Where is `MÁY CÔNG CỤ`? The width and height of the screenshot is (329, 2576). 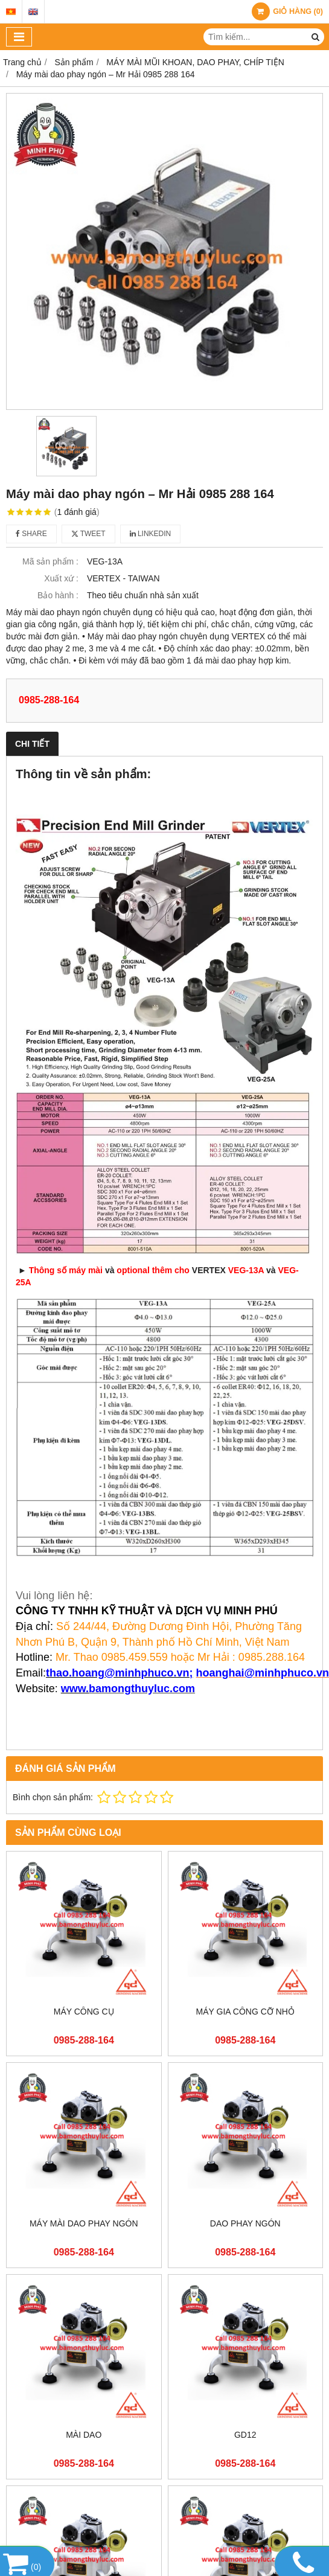
MÁY CÔNG CỤ is located at coordinates (84, 2011).